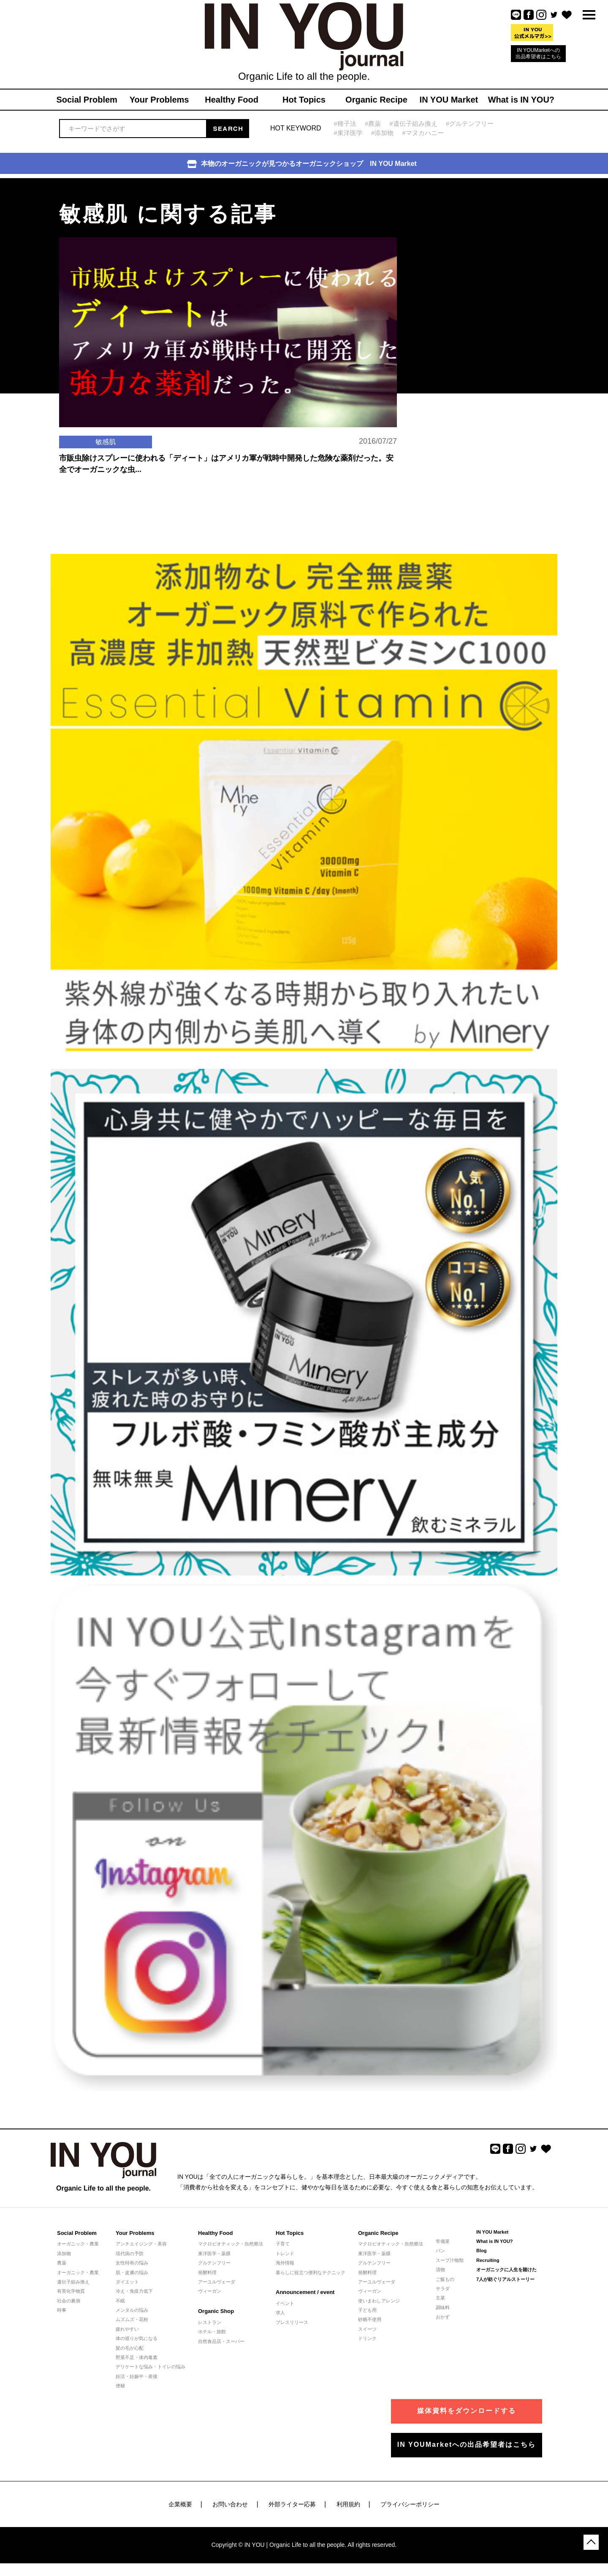 This screenshot has width=608, height=2576. I want to click on #農薬, so click(373, 123).